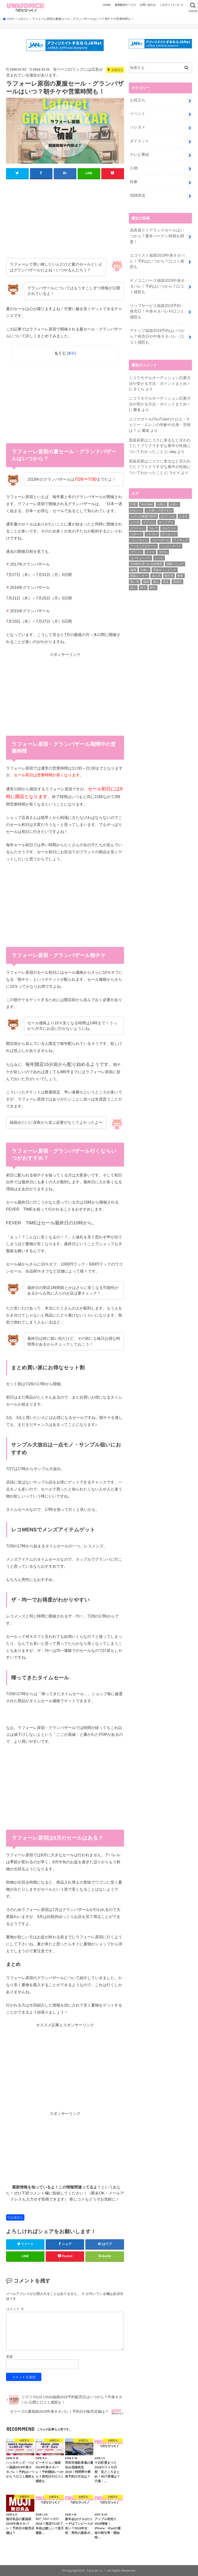 Image resolution: width=198 pixels, height=2576 pixels. Describe the element at coordinates (137, 189) in the screenshot. I see `混雑状況` at that location.